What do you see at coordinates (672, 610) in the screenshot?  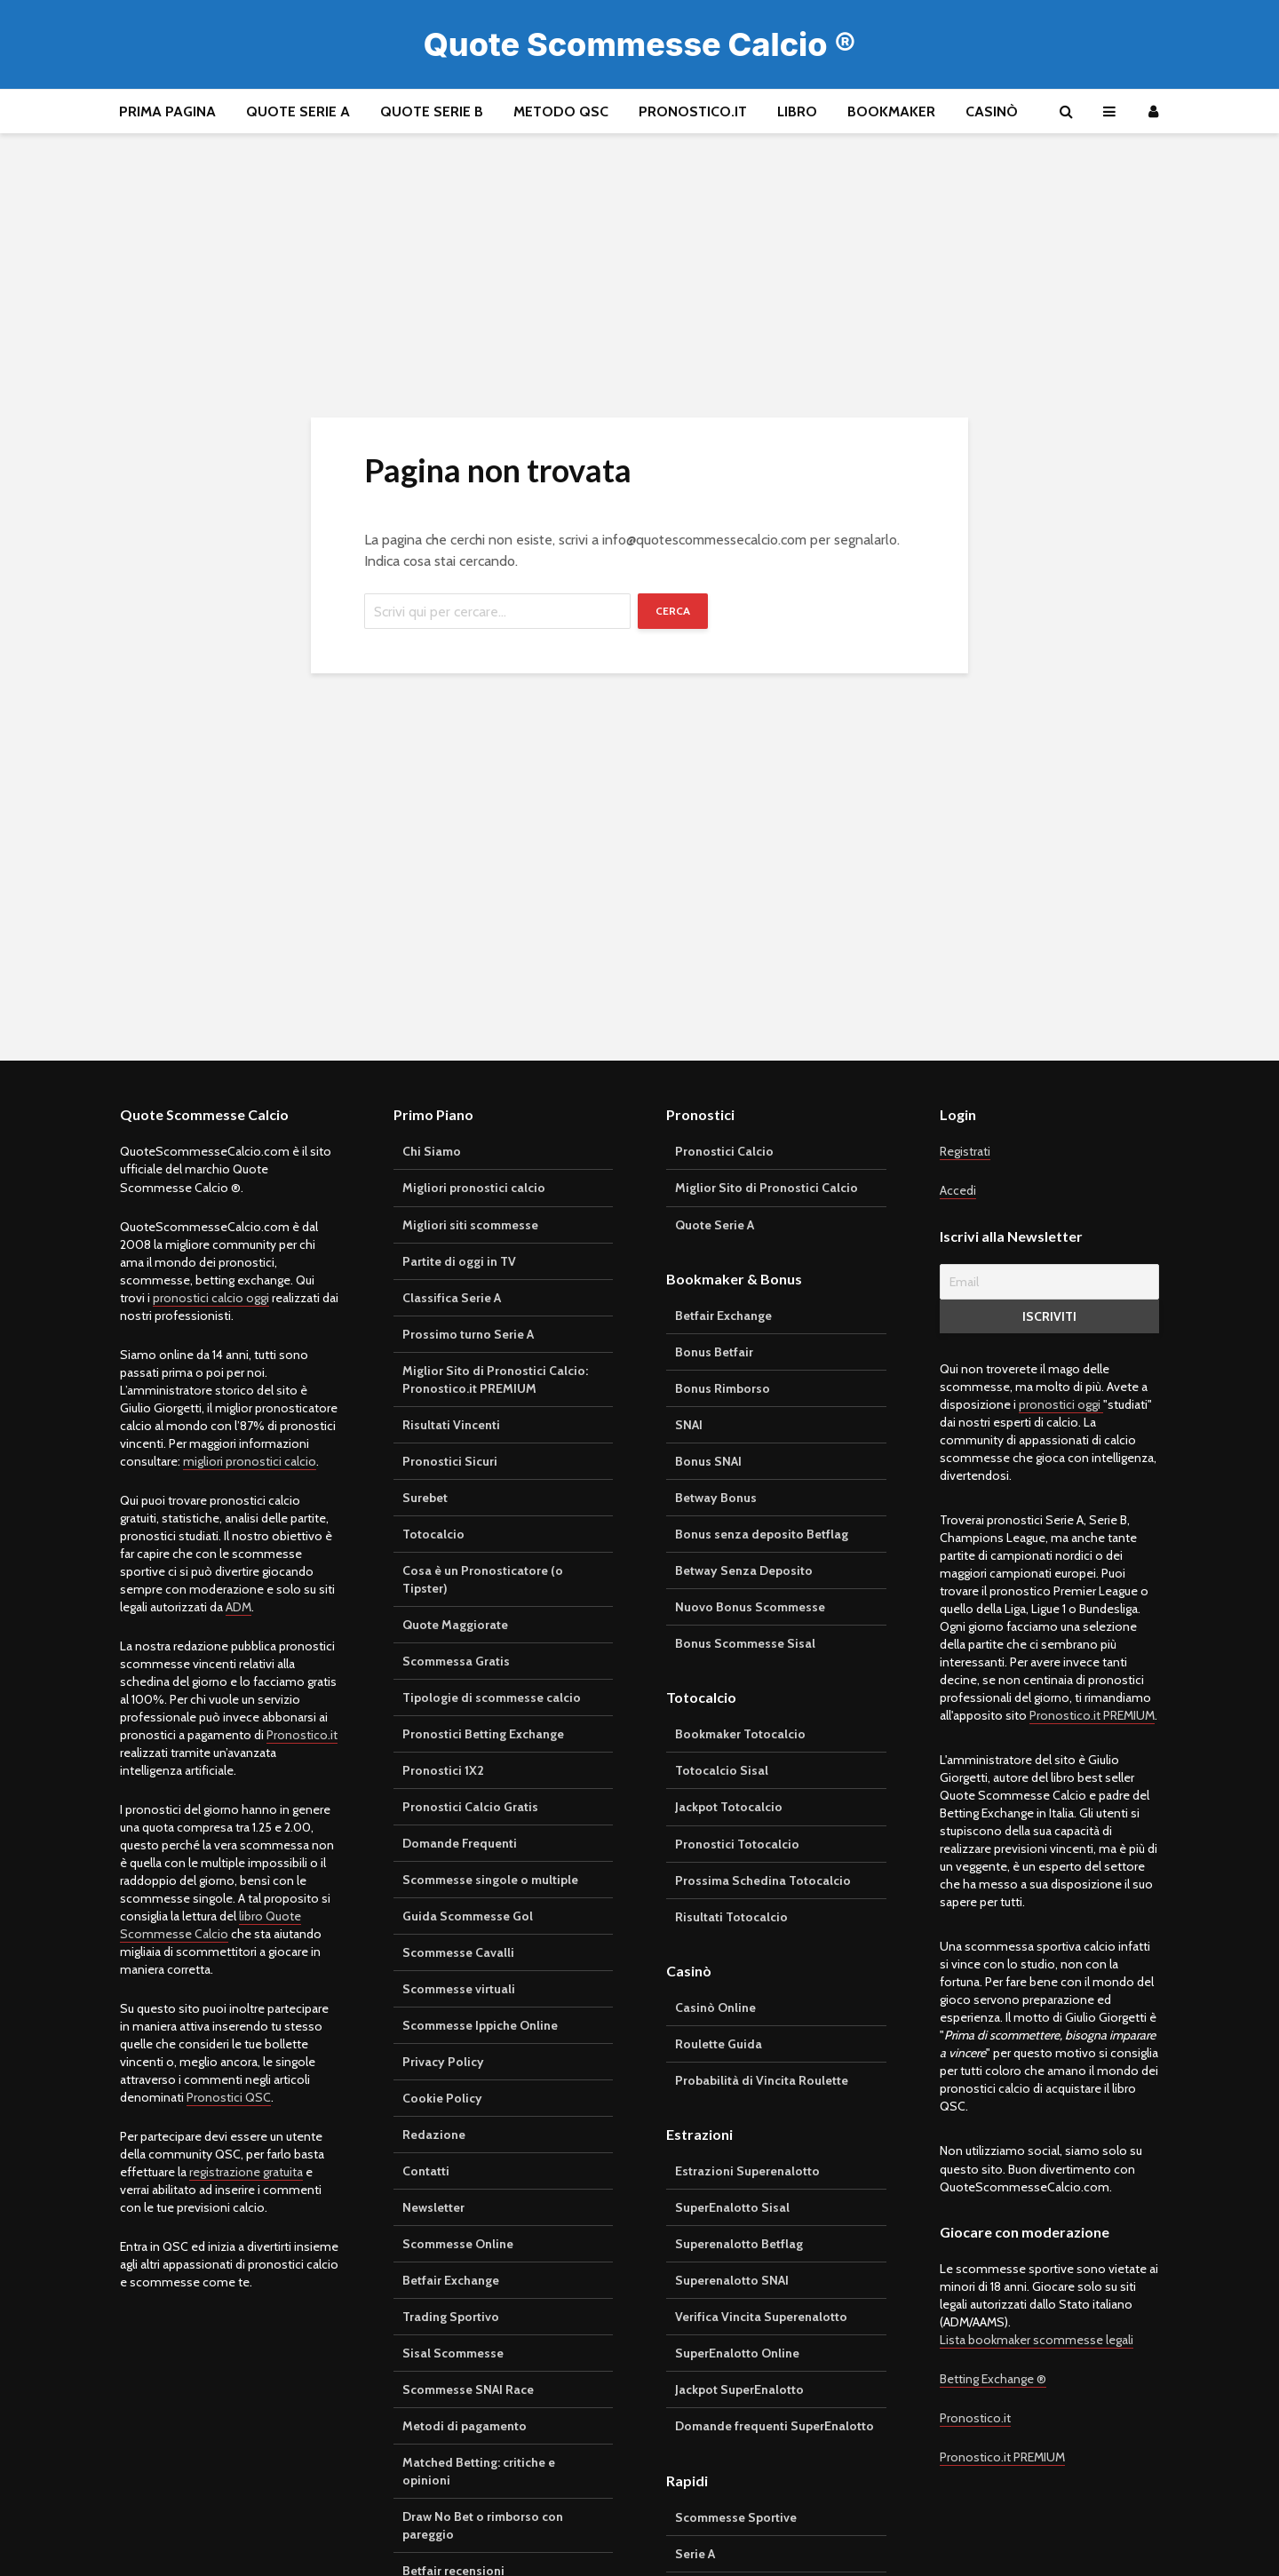 I see `Cerca` at bounding box center [672, 610].